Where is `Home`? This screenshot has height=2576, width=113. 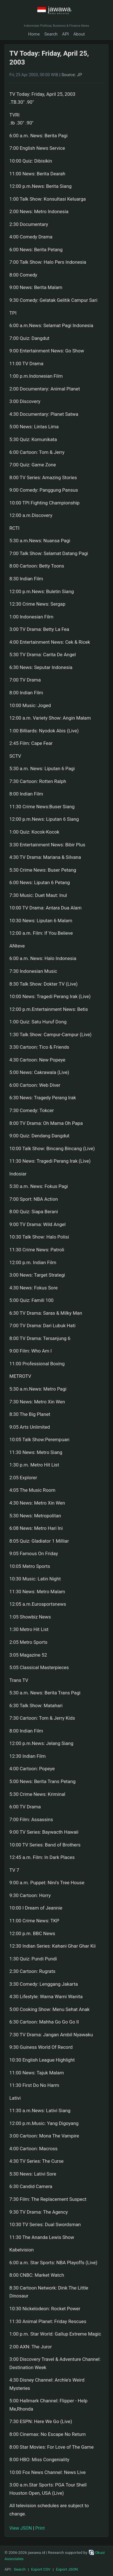
Home is located at coordinates (34, 34).